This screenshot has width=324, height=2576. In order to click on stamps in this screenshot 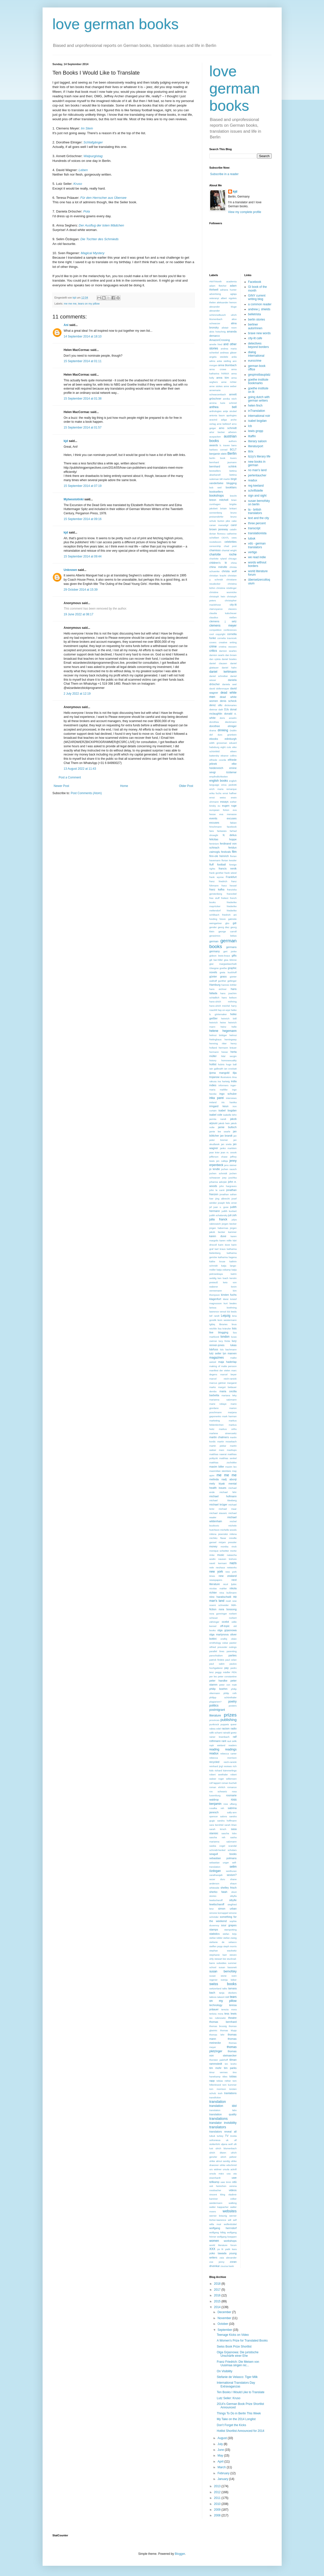, I will do `click(213, 1929)`.